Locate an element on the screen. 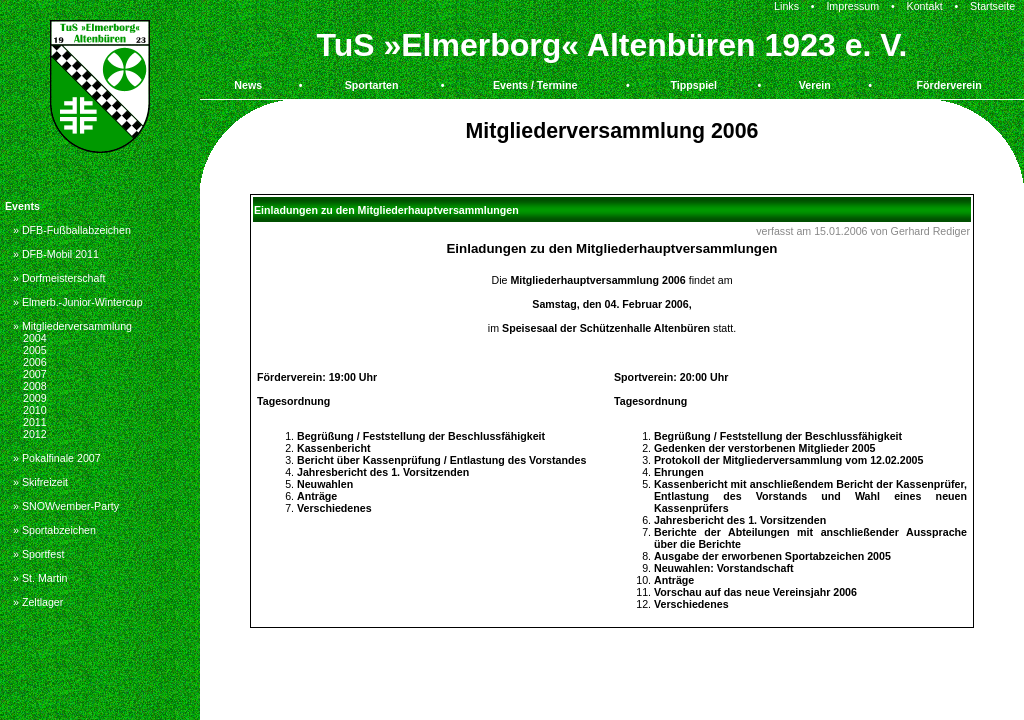 This screenshot has height=720, width=1024. 2004 is located at coordinates (35, 338).